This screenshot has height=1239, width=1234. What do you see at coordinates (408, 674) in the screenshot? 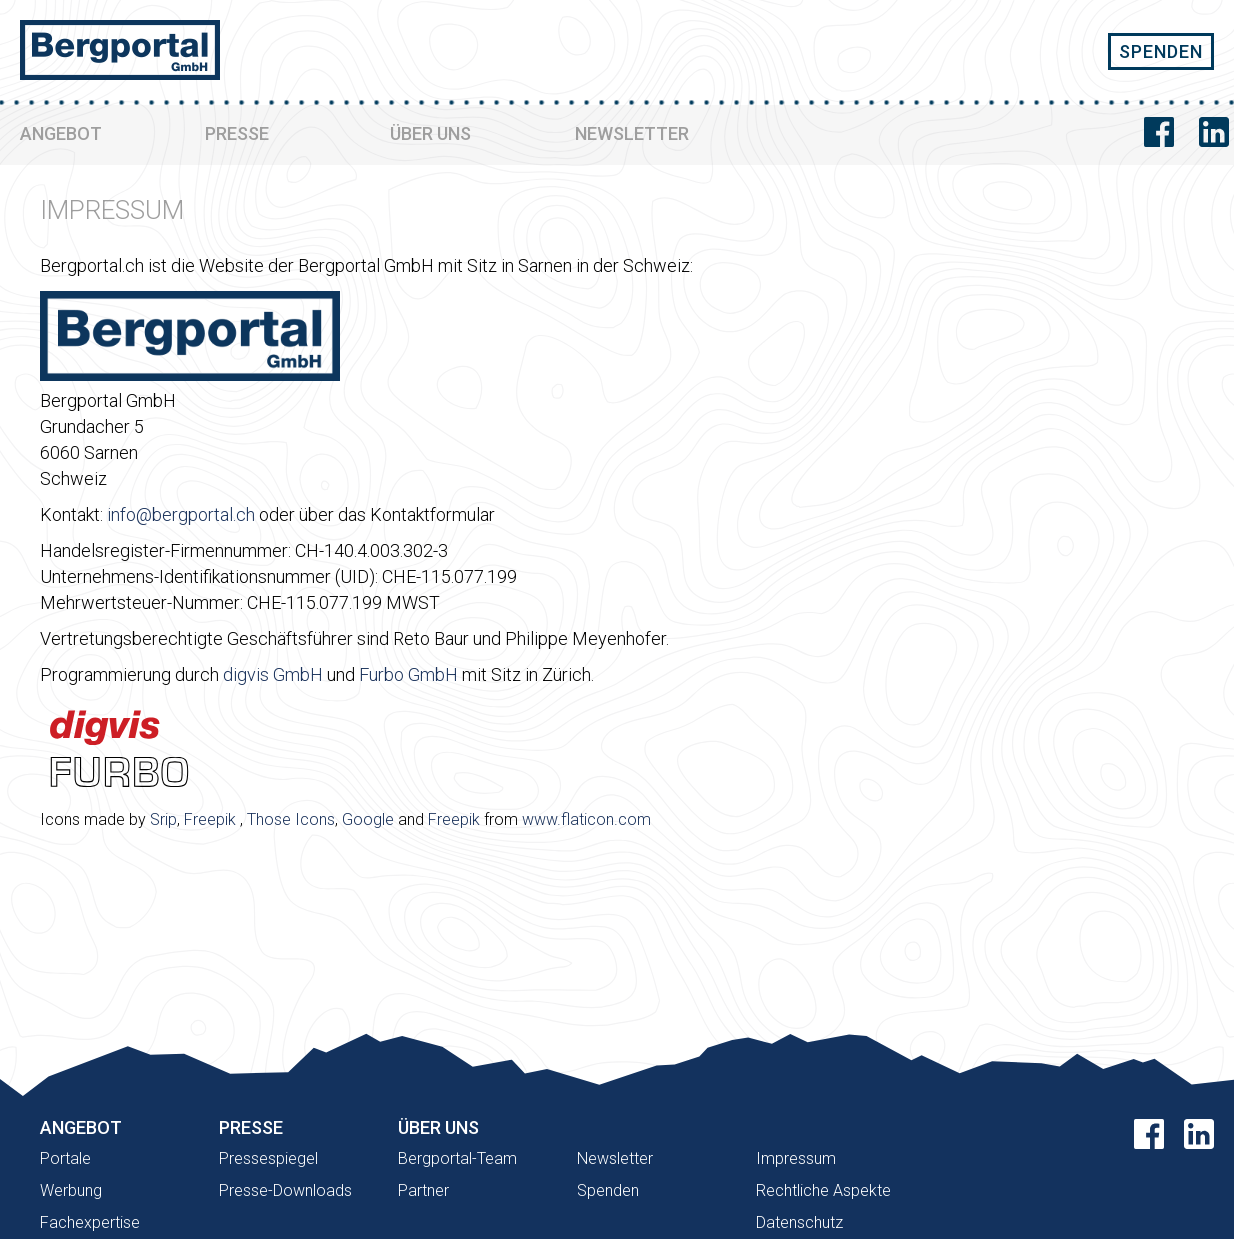
I see `Furbo GmbH` at bounding box center [408, 674].